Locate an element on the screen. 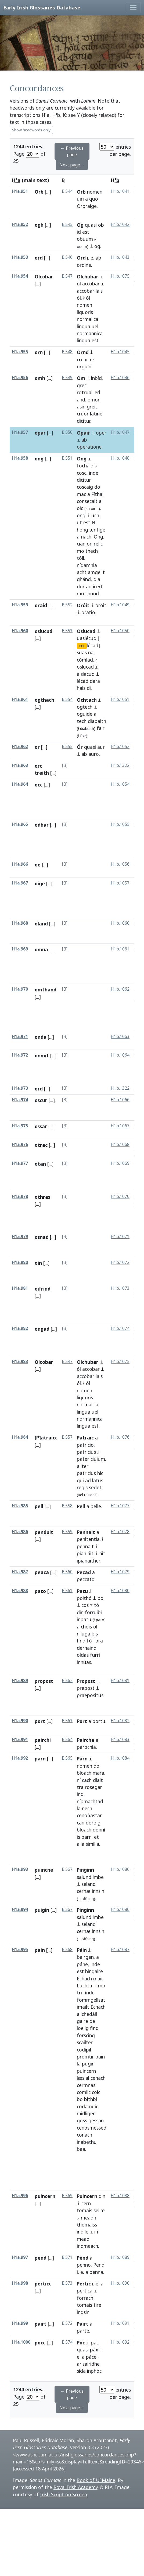  H1a.994 is located at coordinates (20, 1909).